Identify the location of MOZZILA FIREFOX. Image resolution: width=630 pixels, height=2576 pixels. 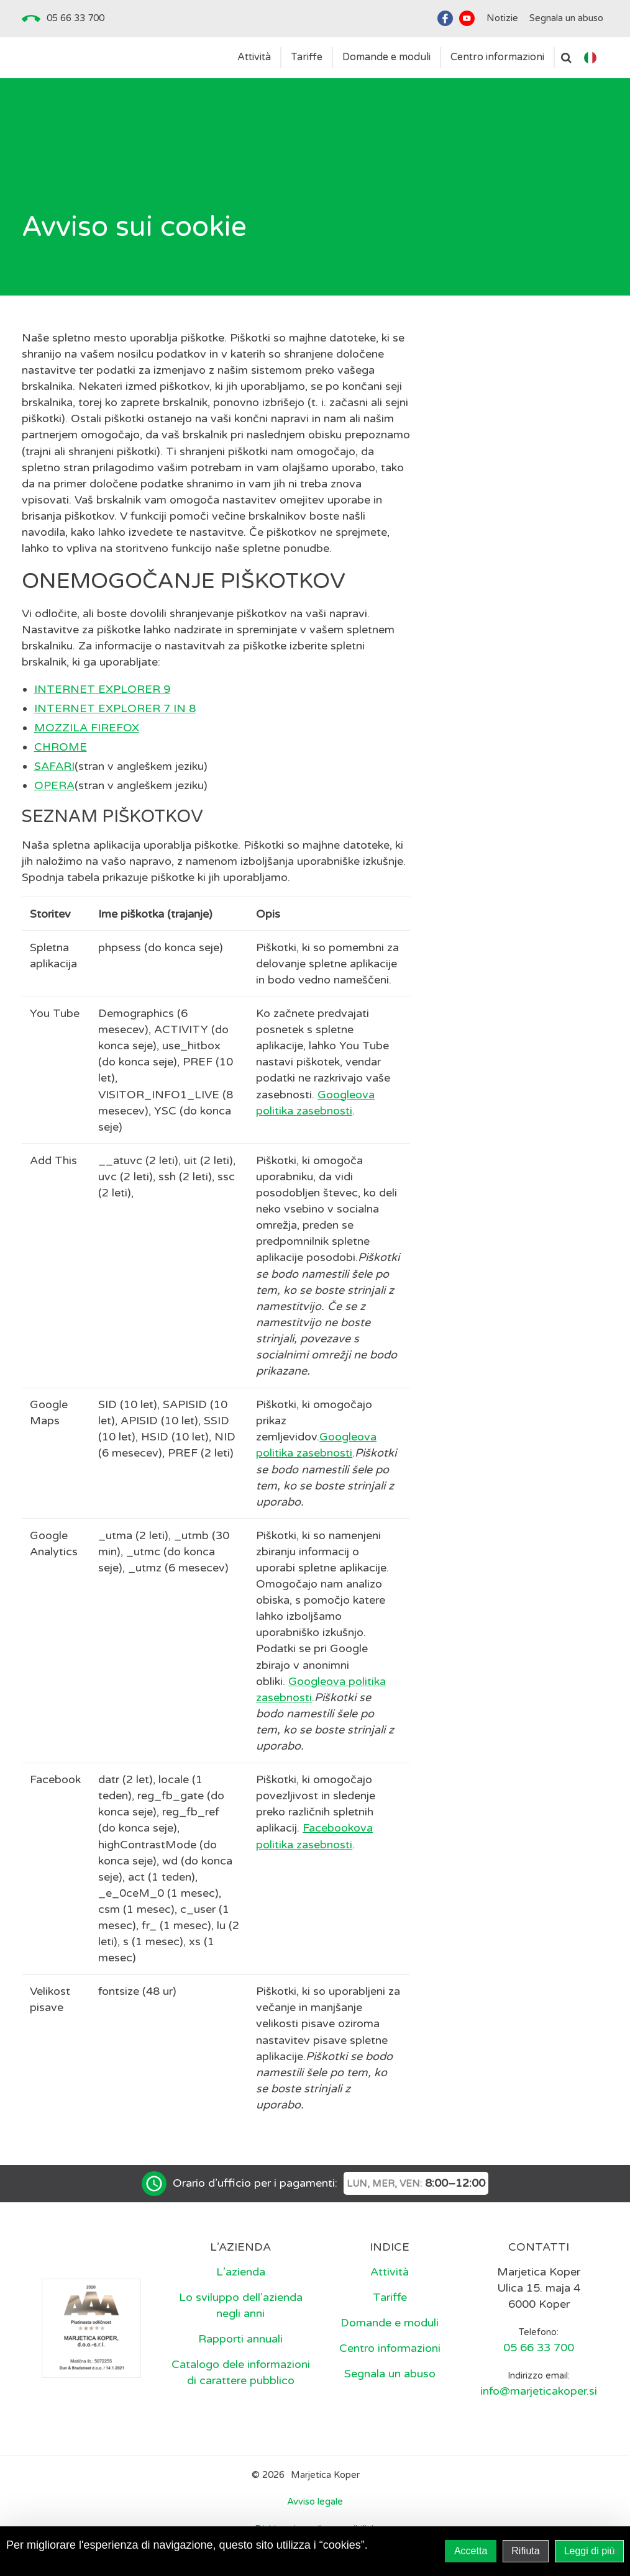
(86, 727).